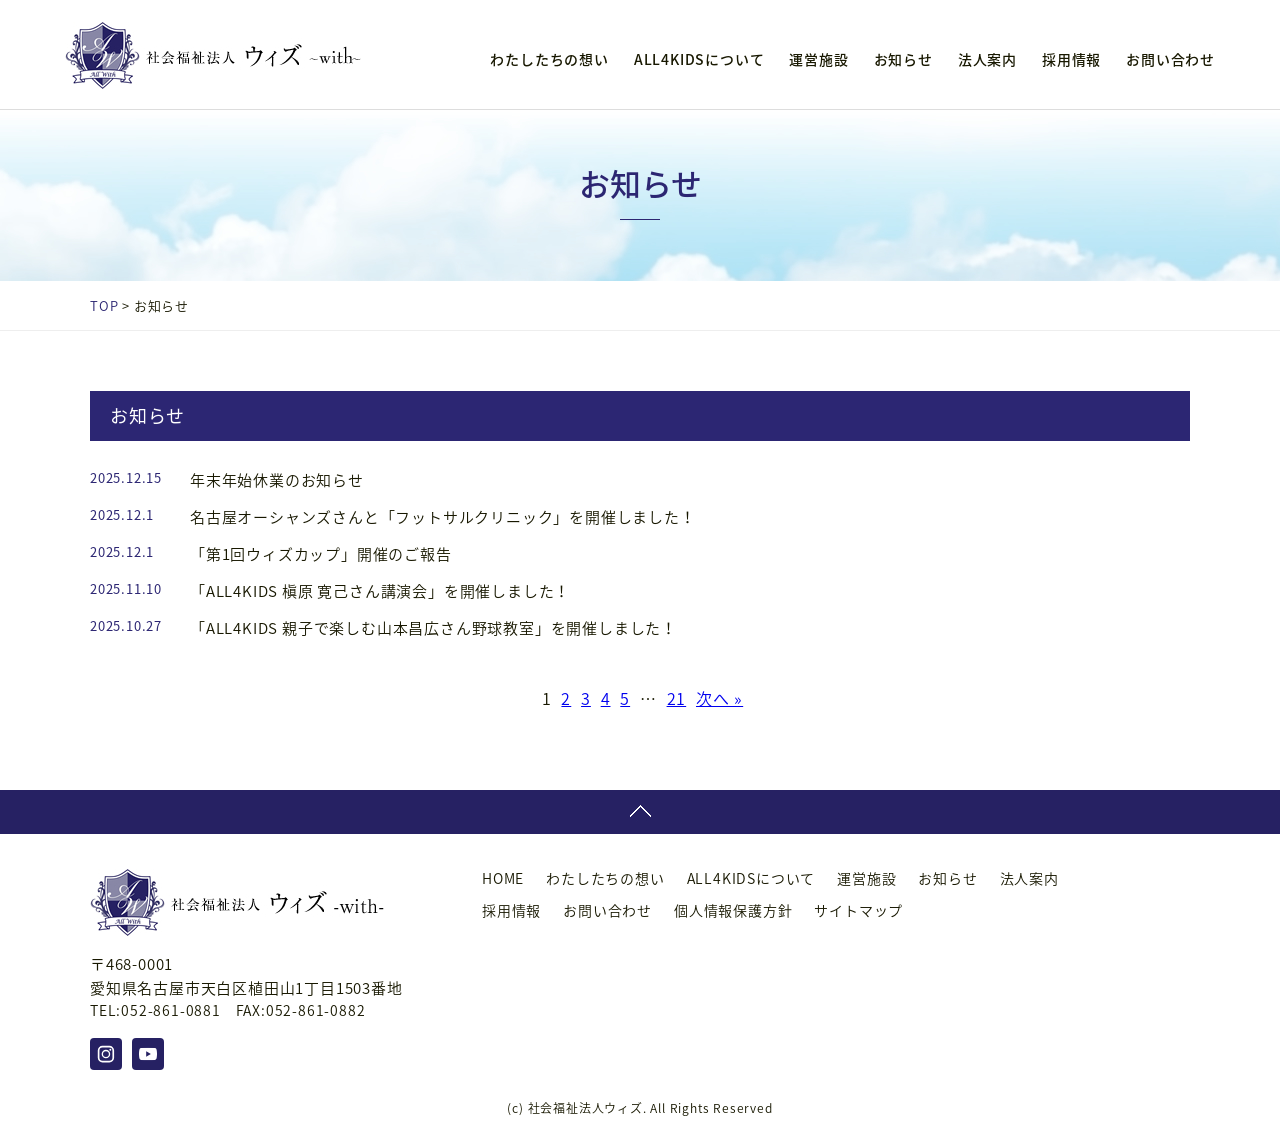 This screenshot has height=1134, width=1280. I want to click on 名古屋オーシャンズさんと「フットサルクリニック」を開催しました！, so click(443, 517).